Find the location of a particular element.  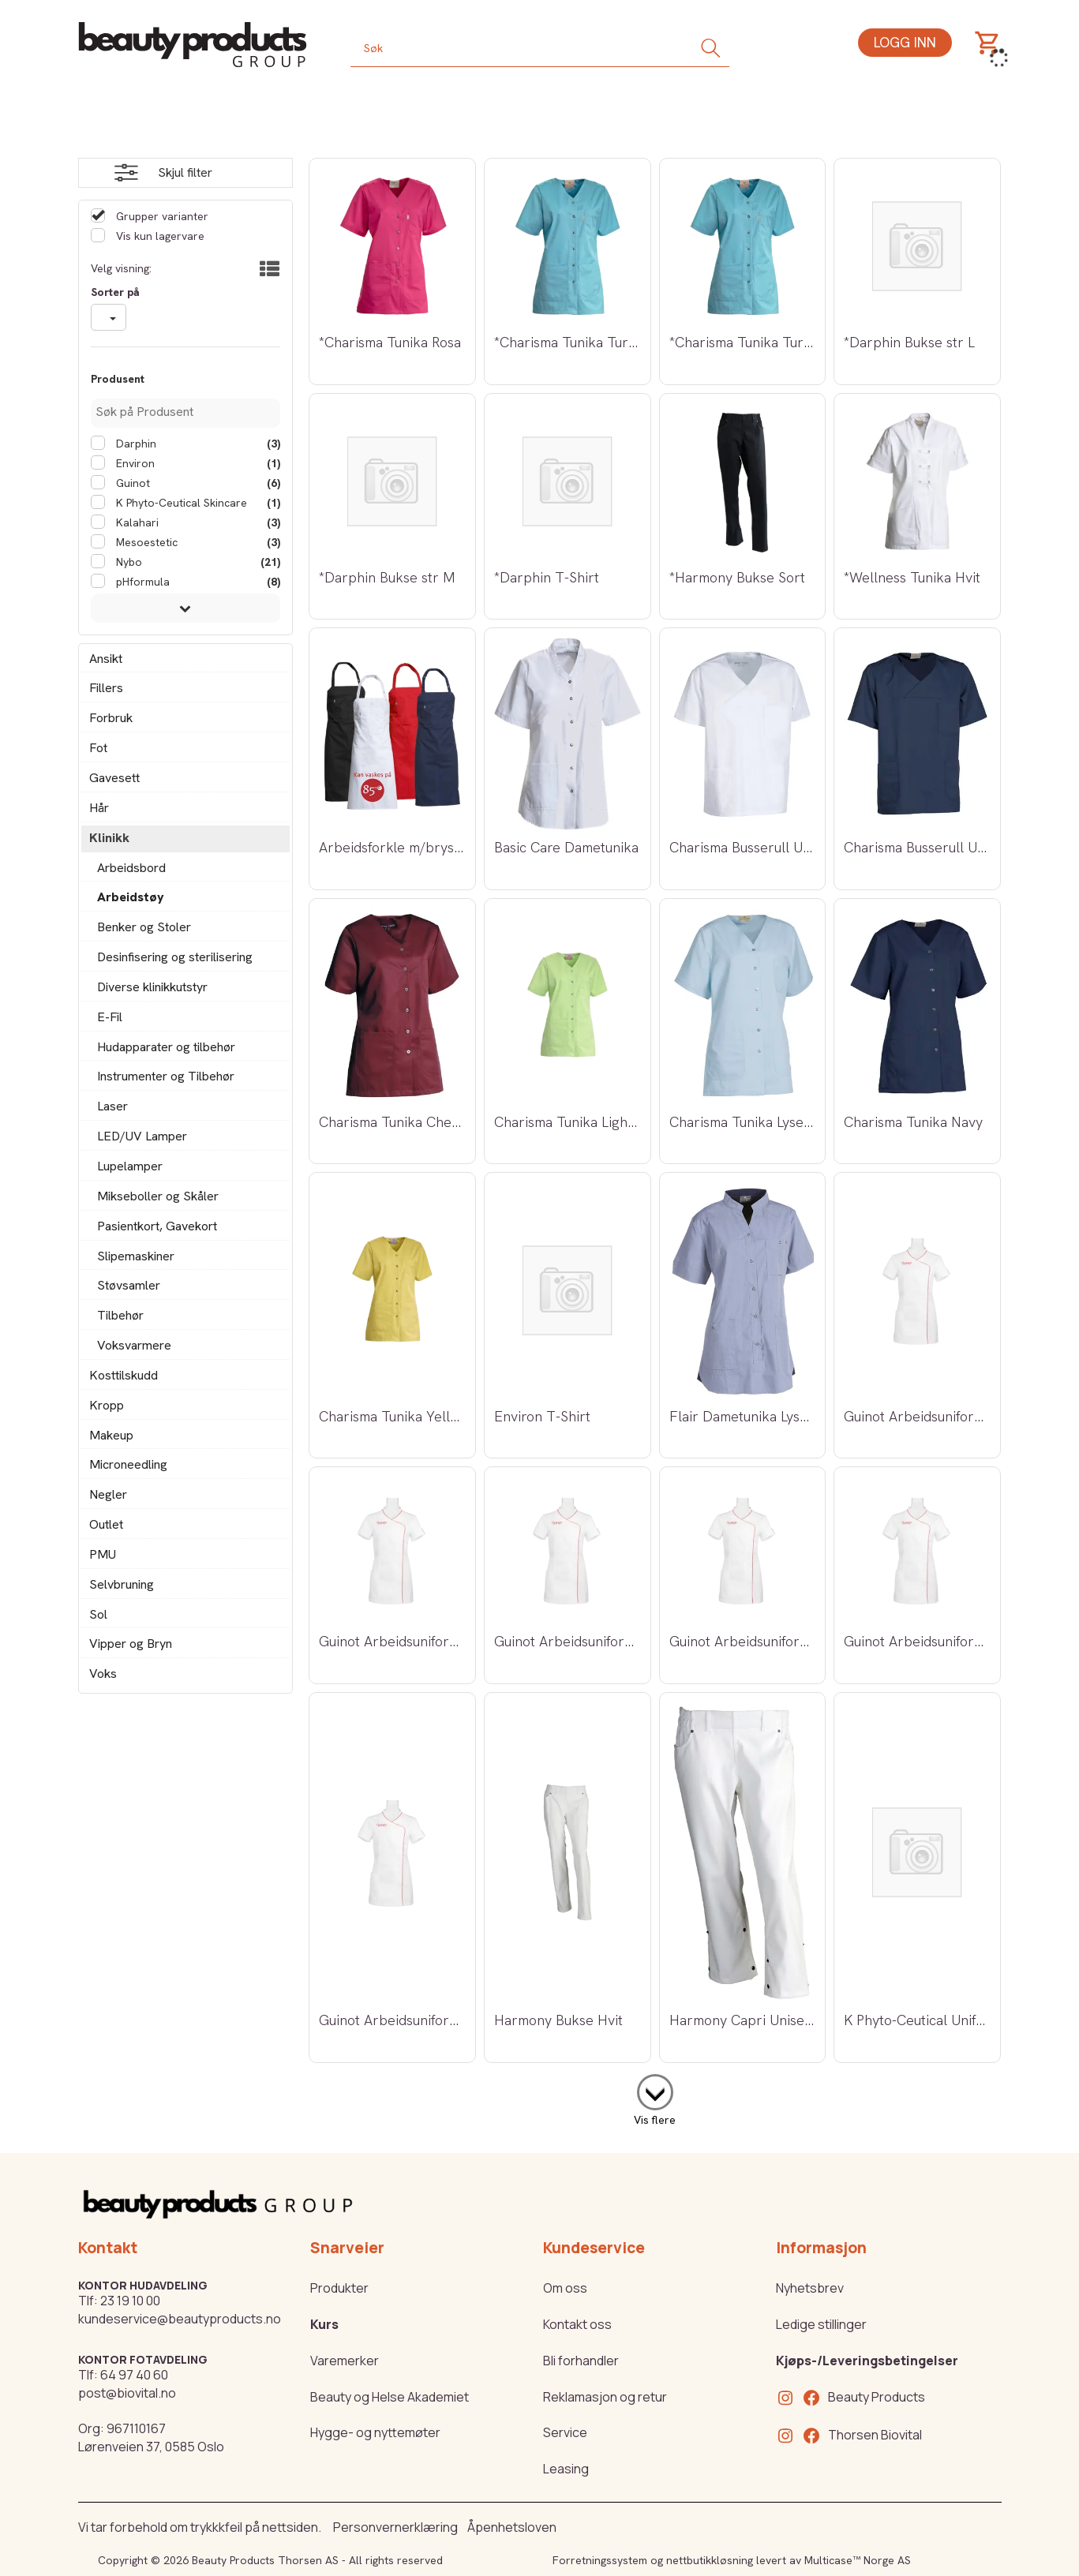

Microneedling is located at coordinates (128, 1464).